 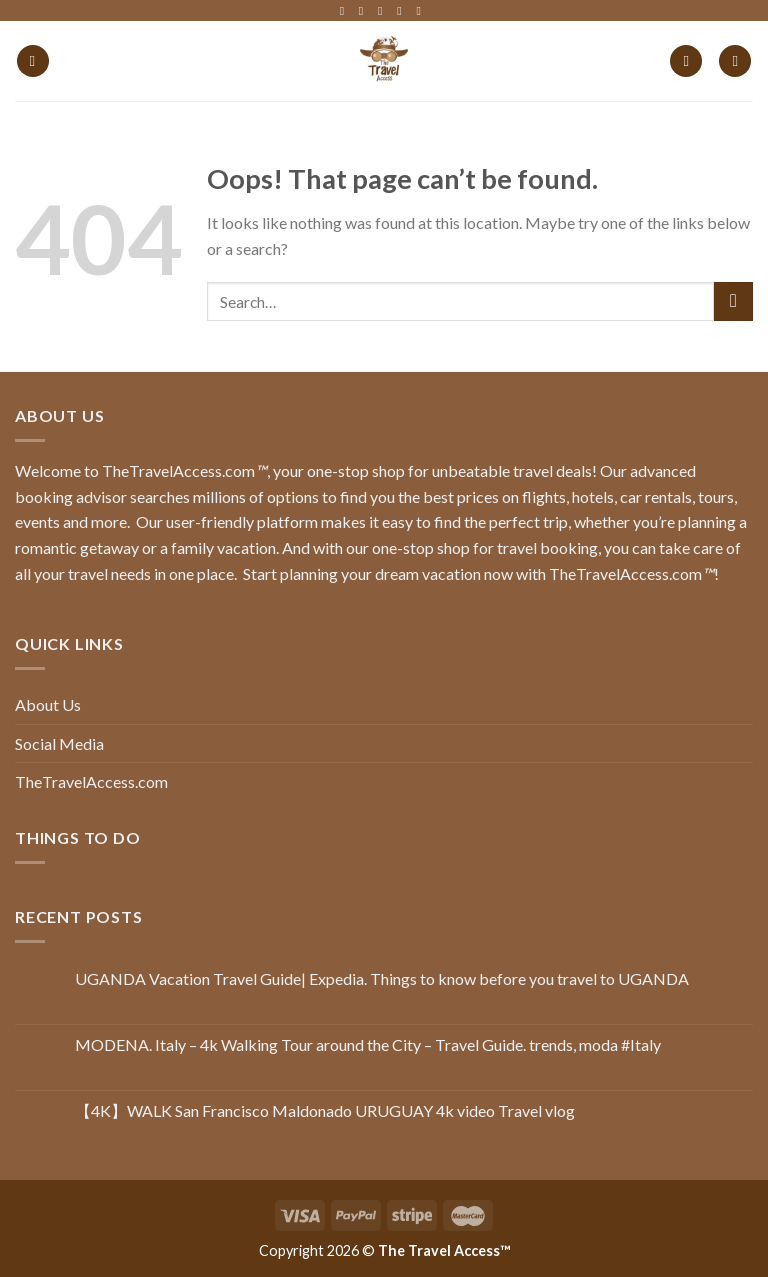 I want to click on [Menu], so click(x=33, y=61).